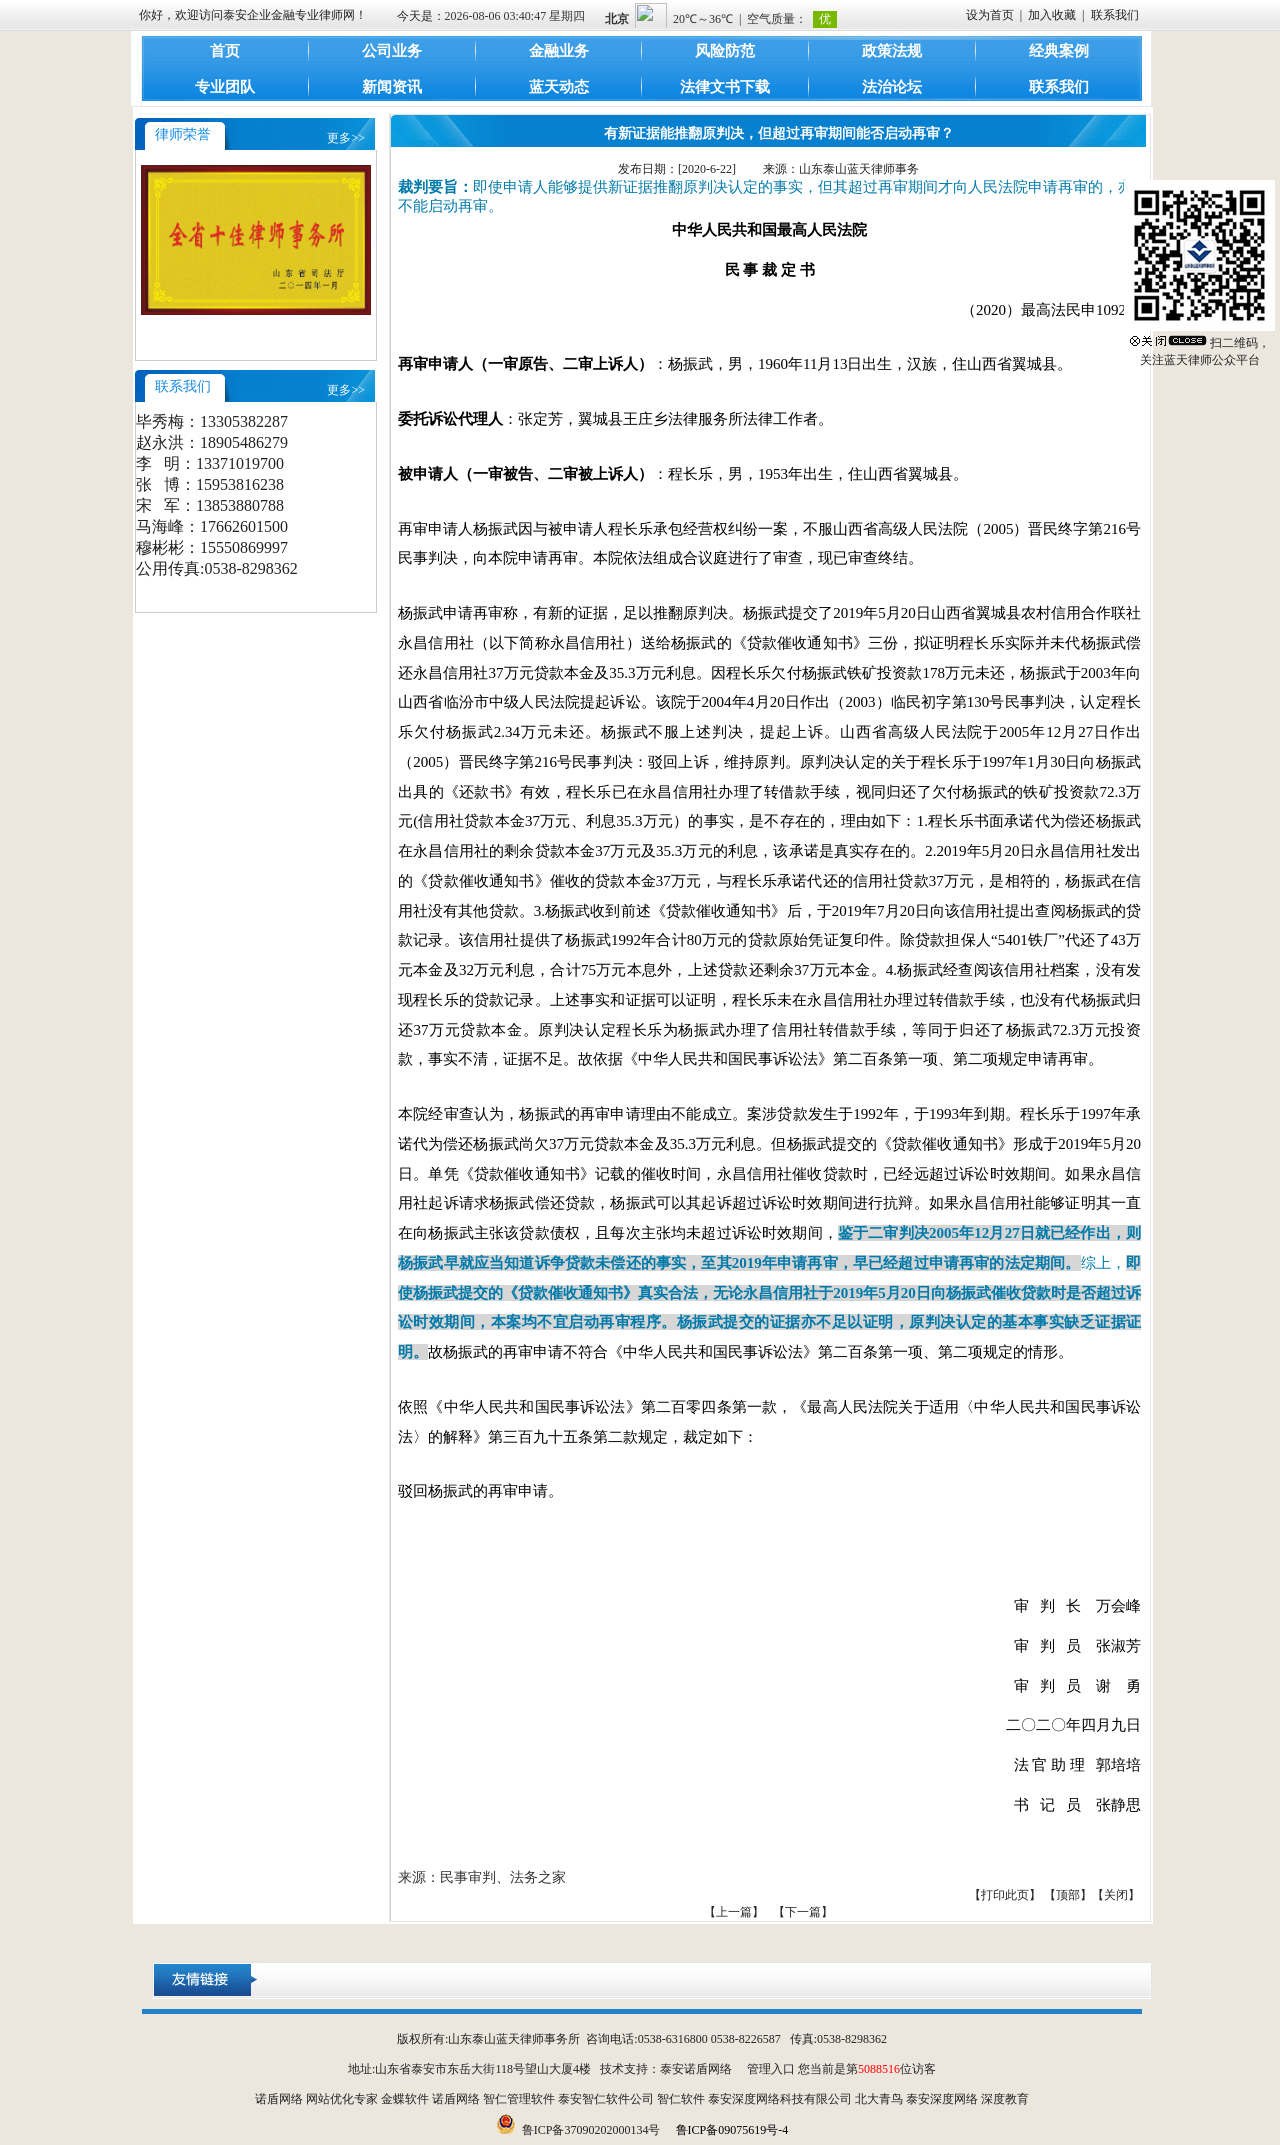 The width and height of the screenshot is (1280, 2145). Describe the element at coordinates (879, 2099) in the screenshot. I see `北大青鸟` at that location.